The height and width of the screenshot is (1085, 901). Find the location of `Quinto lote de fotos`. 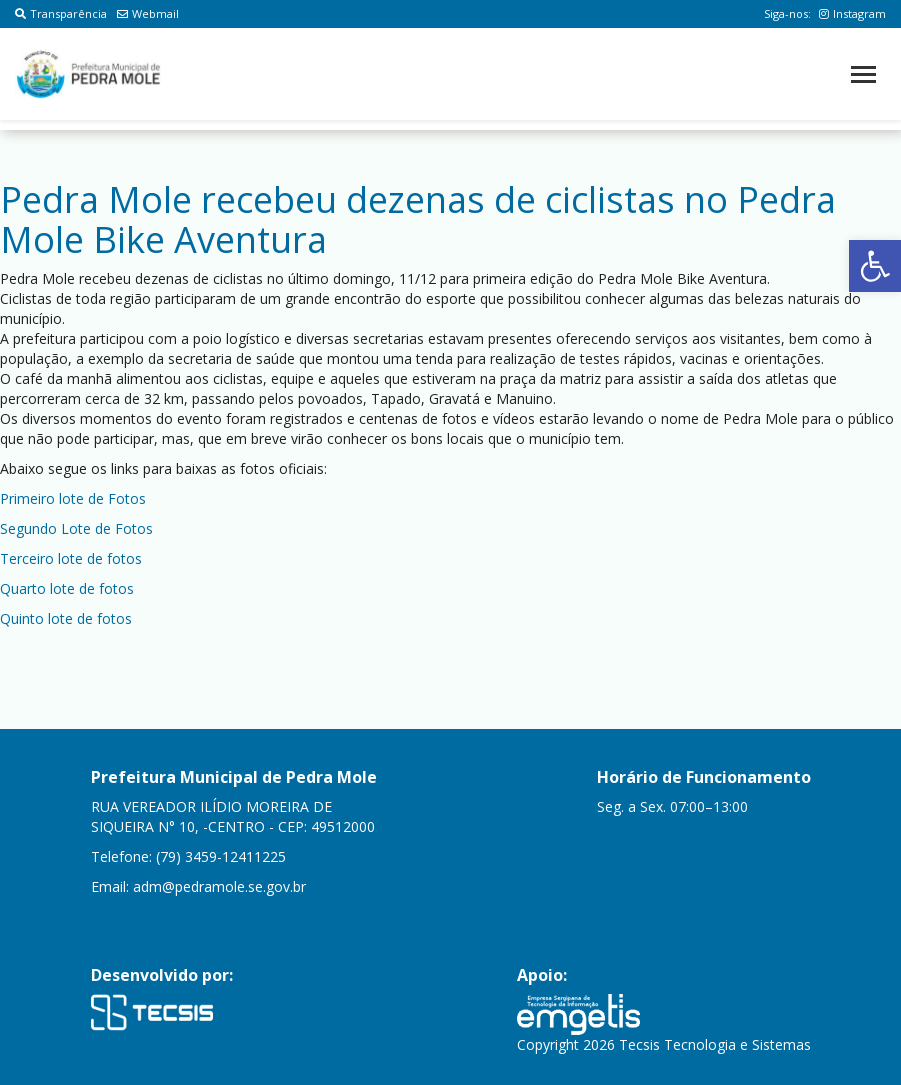

Quinto lote de fotos is located at coordinates (66, 618).